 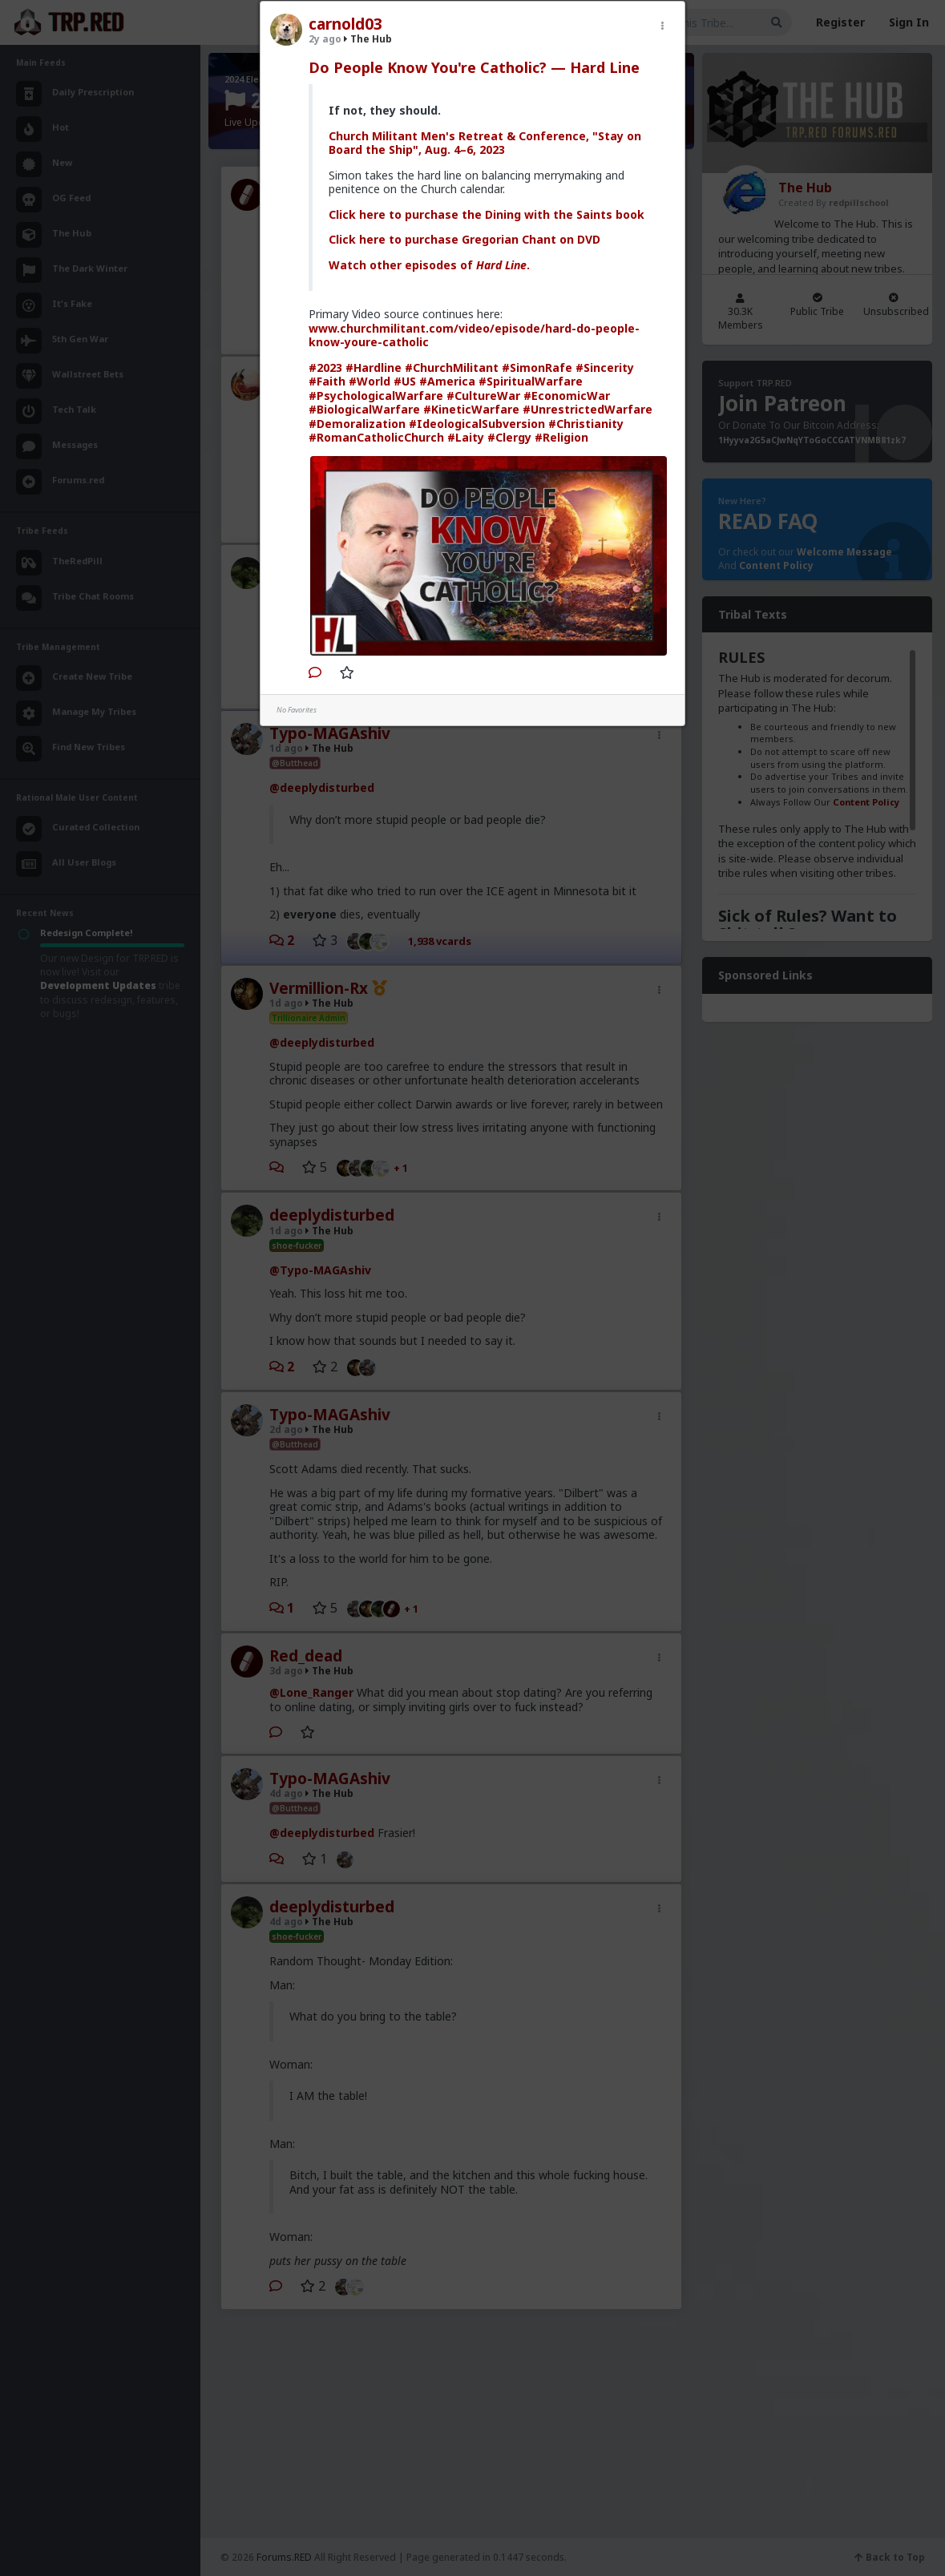 I want to click on #SimonRafe, so click(x=537, y=367).